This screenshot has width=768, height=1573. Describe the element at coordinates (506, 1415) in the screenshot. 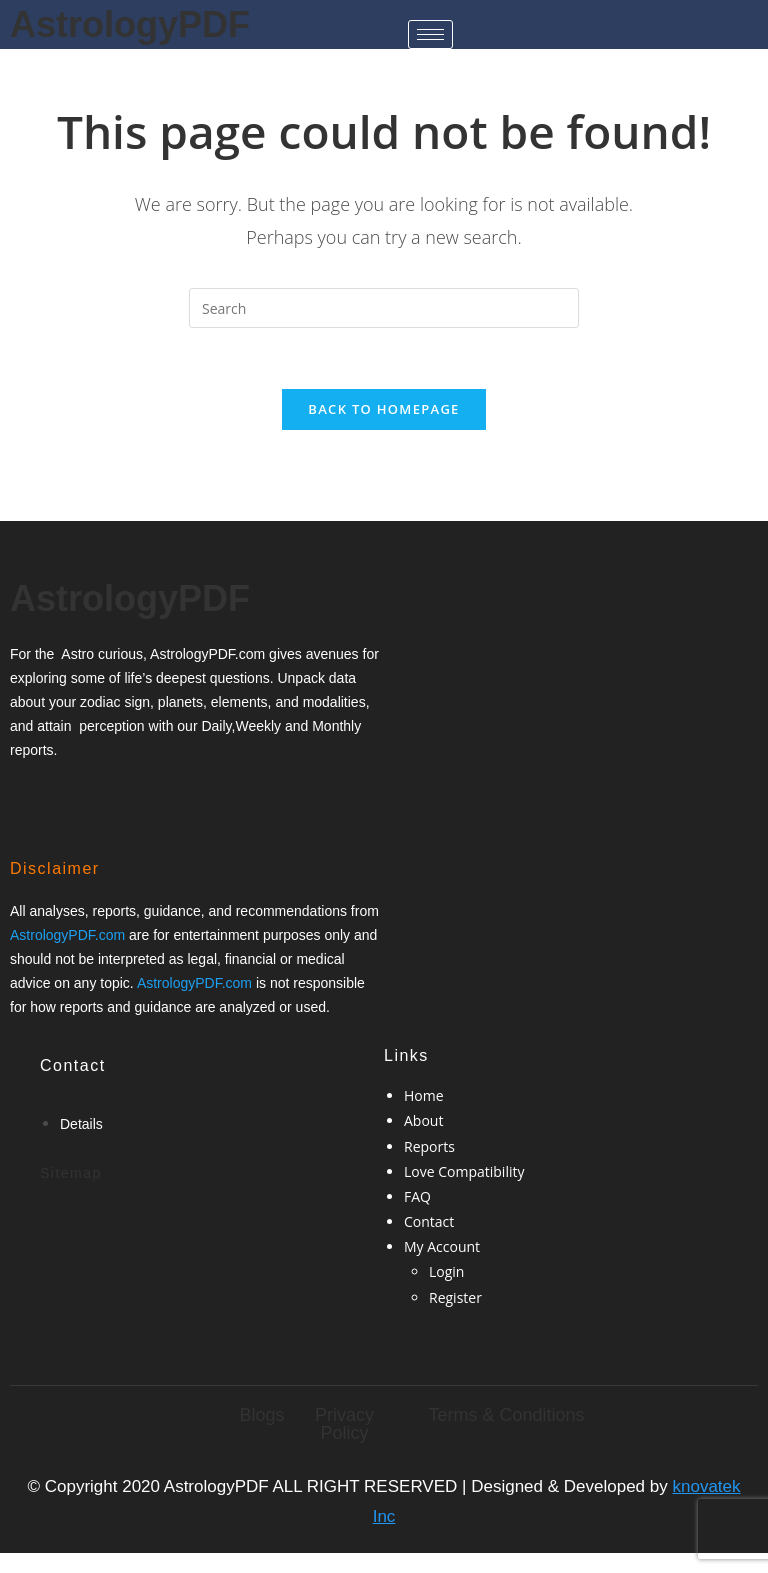

I see `Terms & Conditions` at that location.